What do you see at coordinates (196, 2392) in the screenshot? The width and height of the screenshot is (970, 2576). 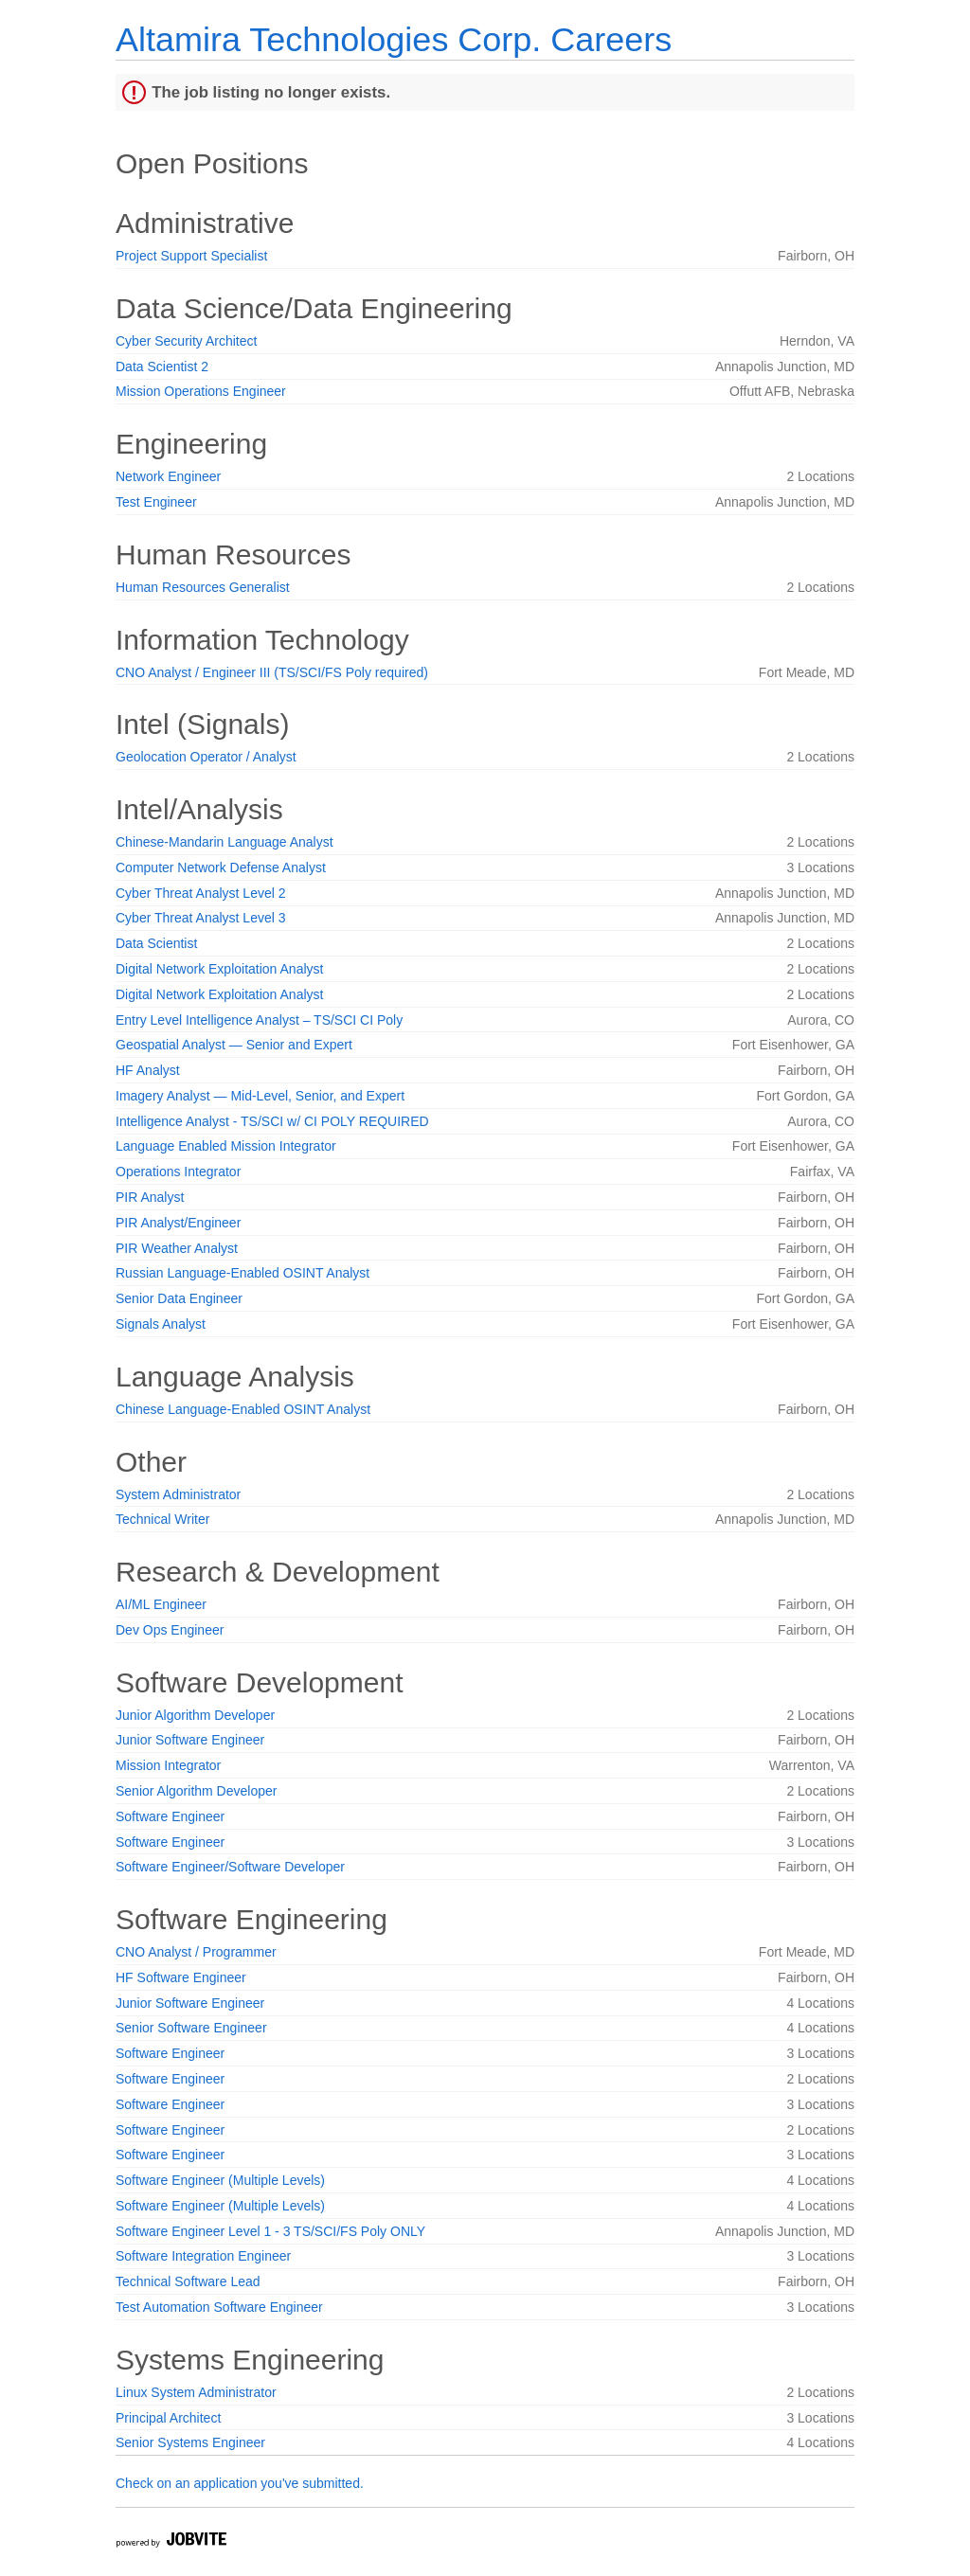 I see `Linux System Administrator` at bounding box center [196, 2392].